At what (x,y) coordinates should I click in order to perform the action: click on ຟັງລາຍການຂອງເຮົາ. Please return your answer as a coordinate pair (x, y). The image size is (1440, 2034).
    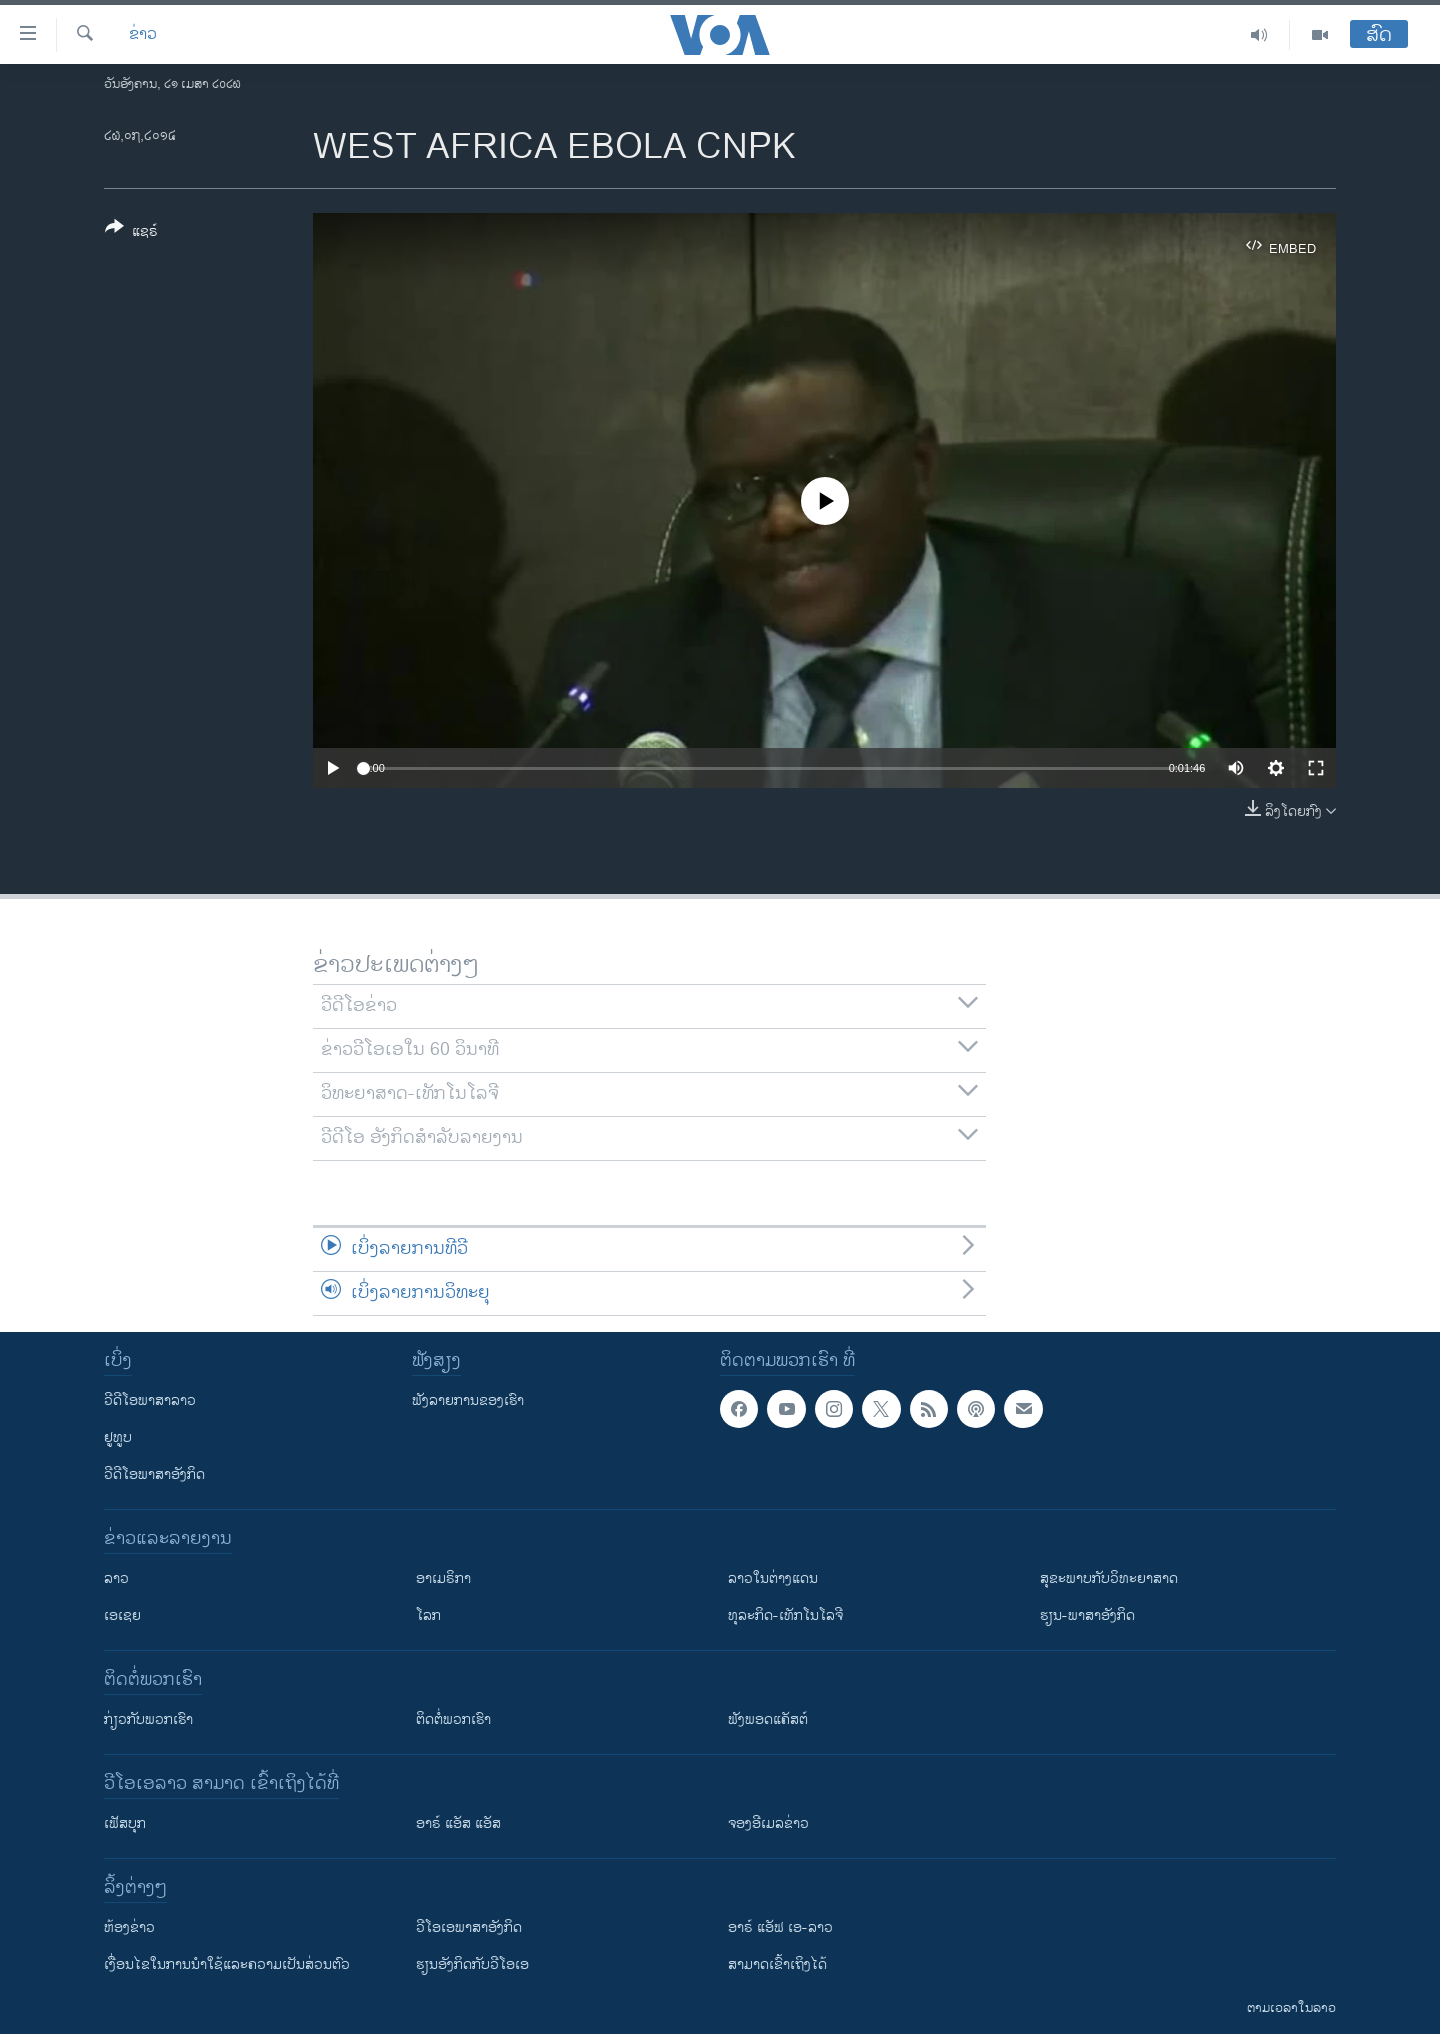
    Looking at the image, I should click on (468, 1400).